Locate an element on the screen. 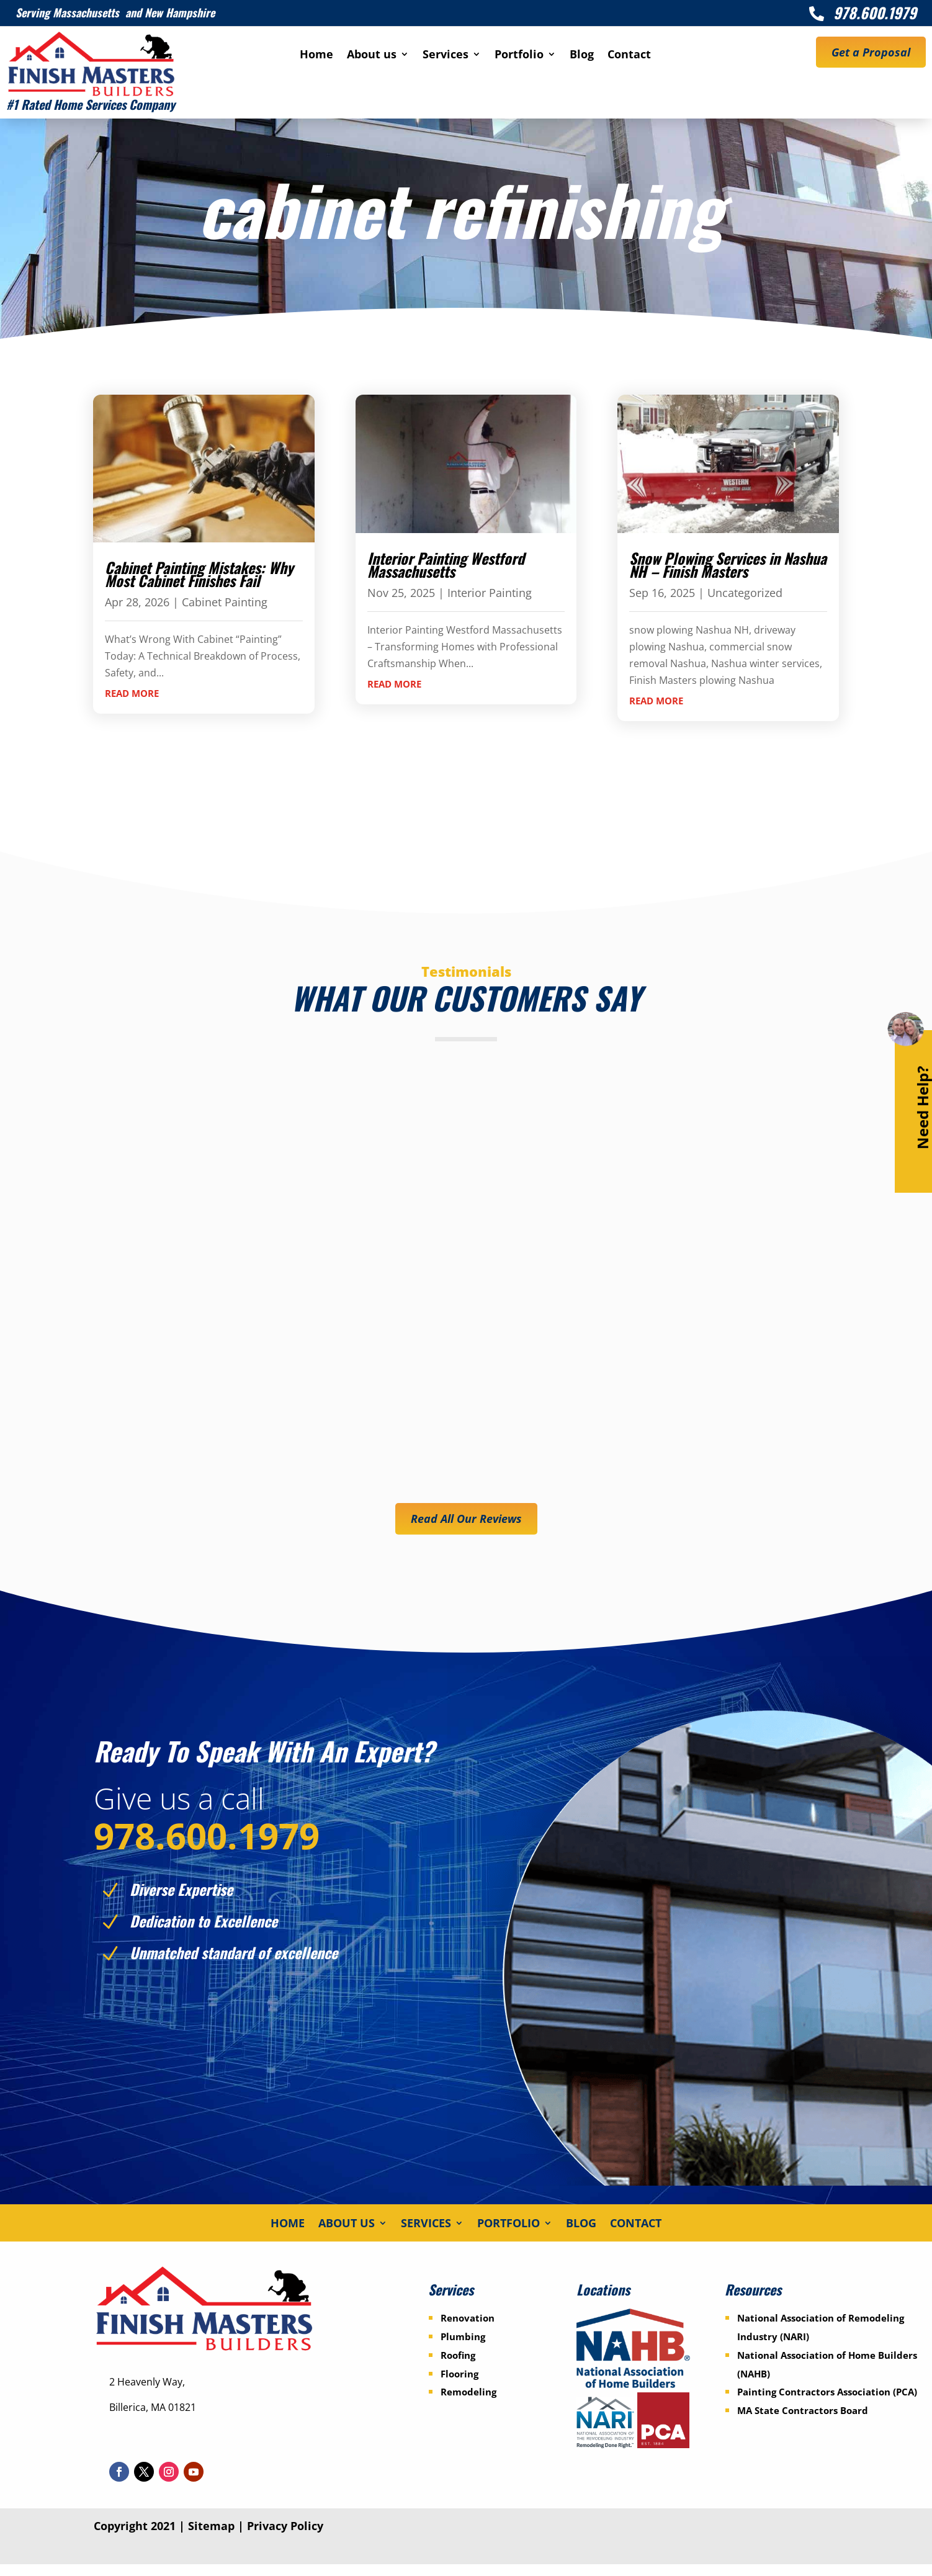 The width and height of the screenshot is (932, 2576). Interior Painting is located at coordinates (489, 592).